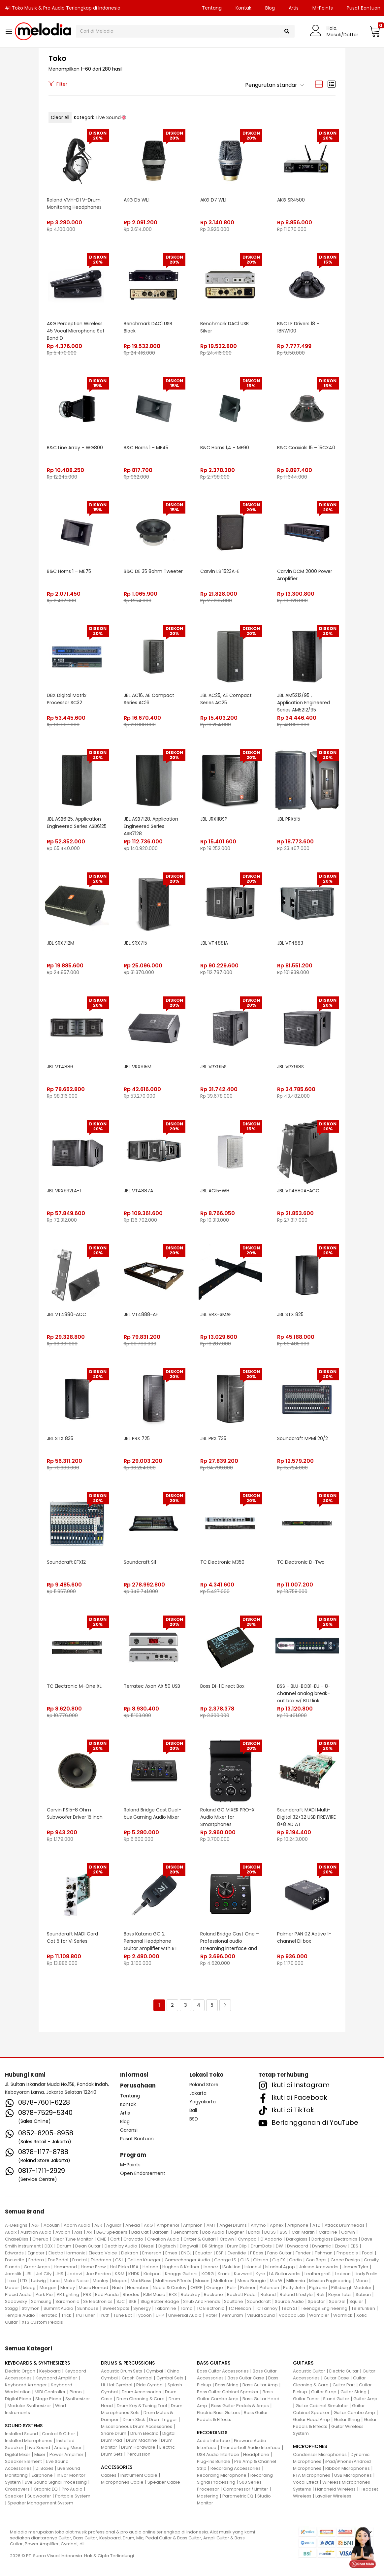 The image size is (384, 2576). I want to click on TC Tannoy, so click(266, 2308).